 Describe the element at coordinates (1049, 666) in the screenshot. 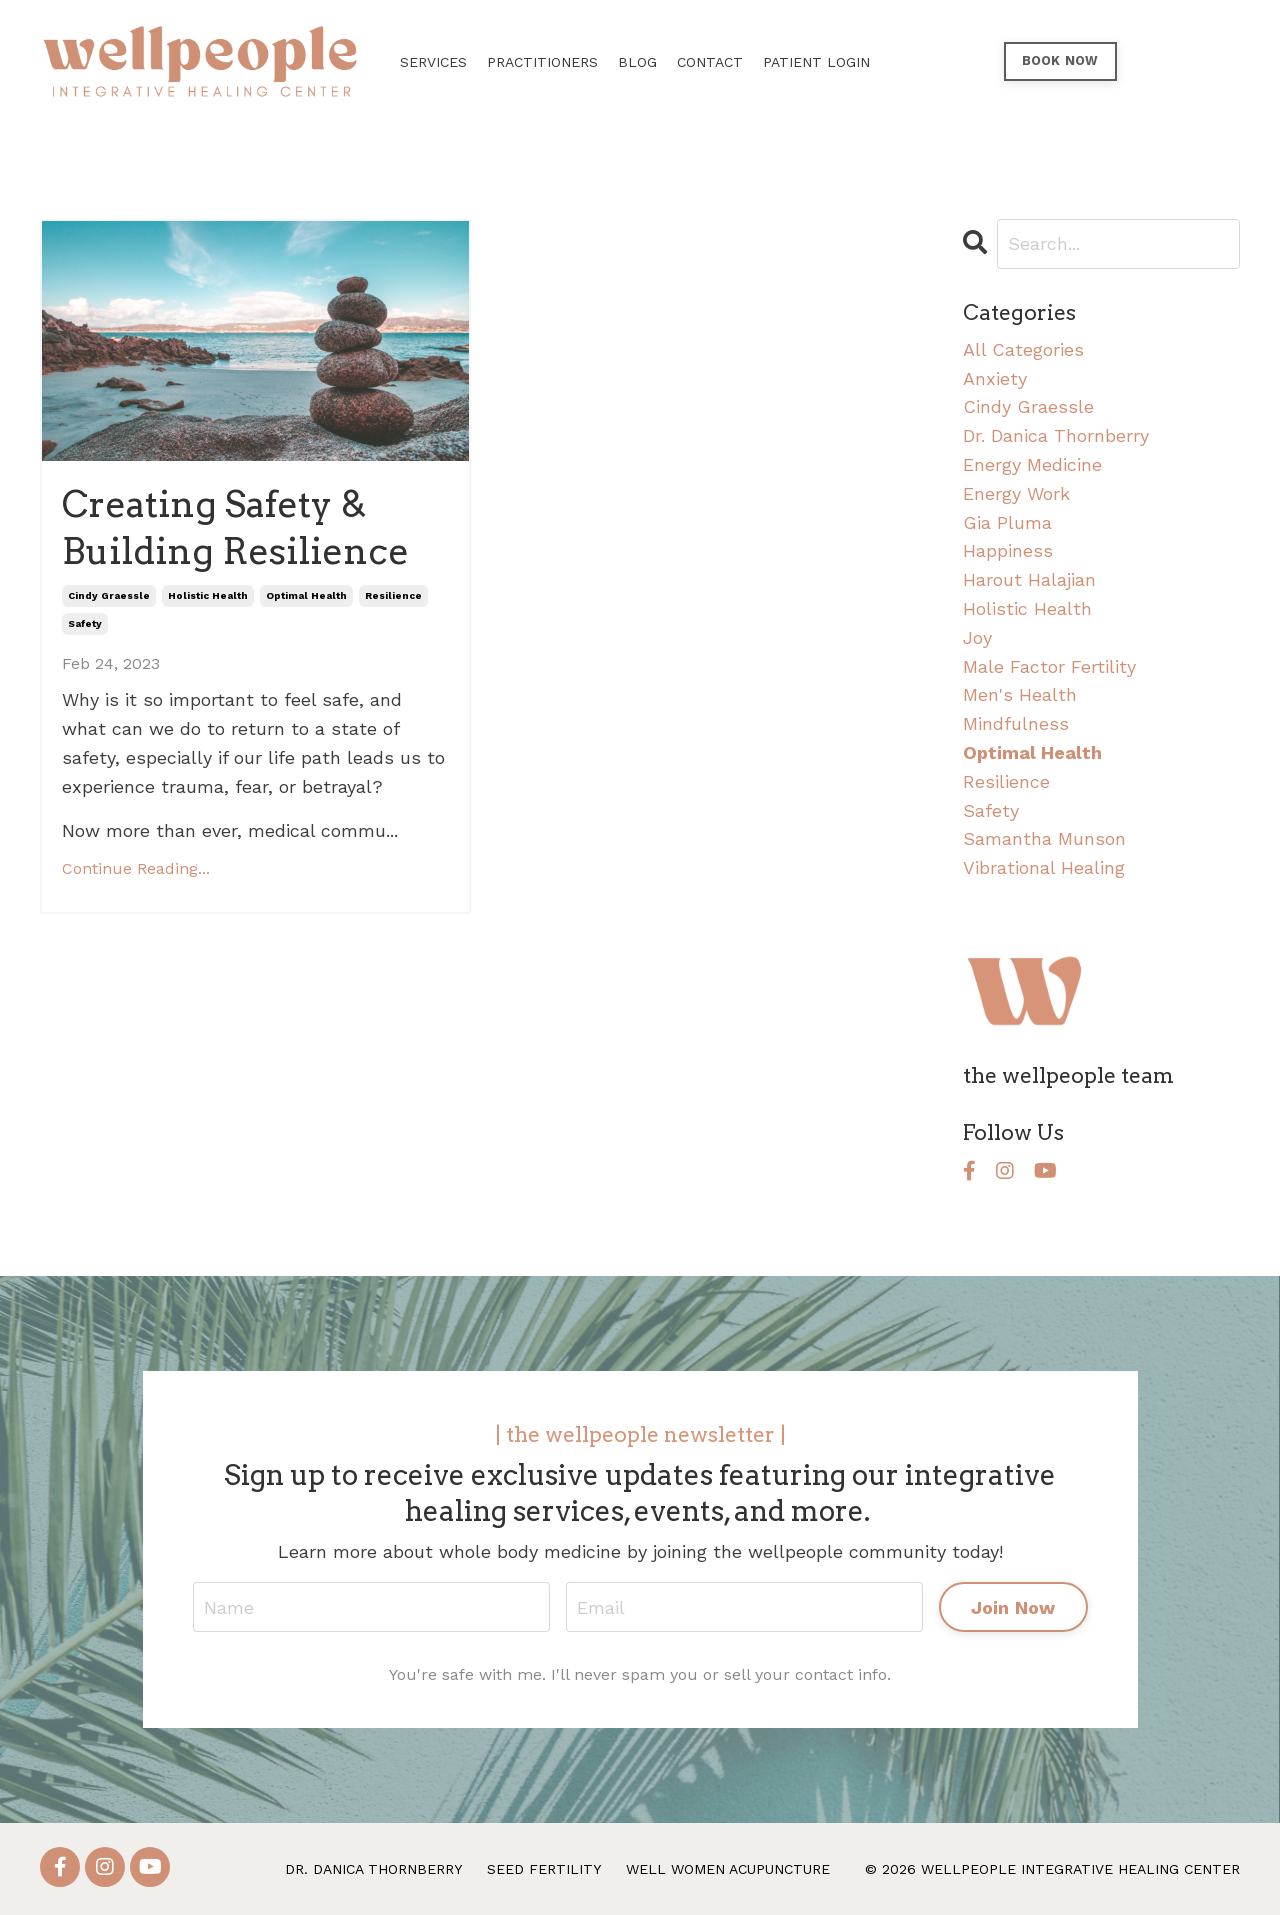

I see `male factor fertility` at that location.